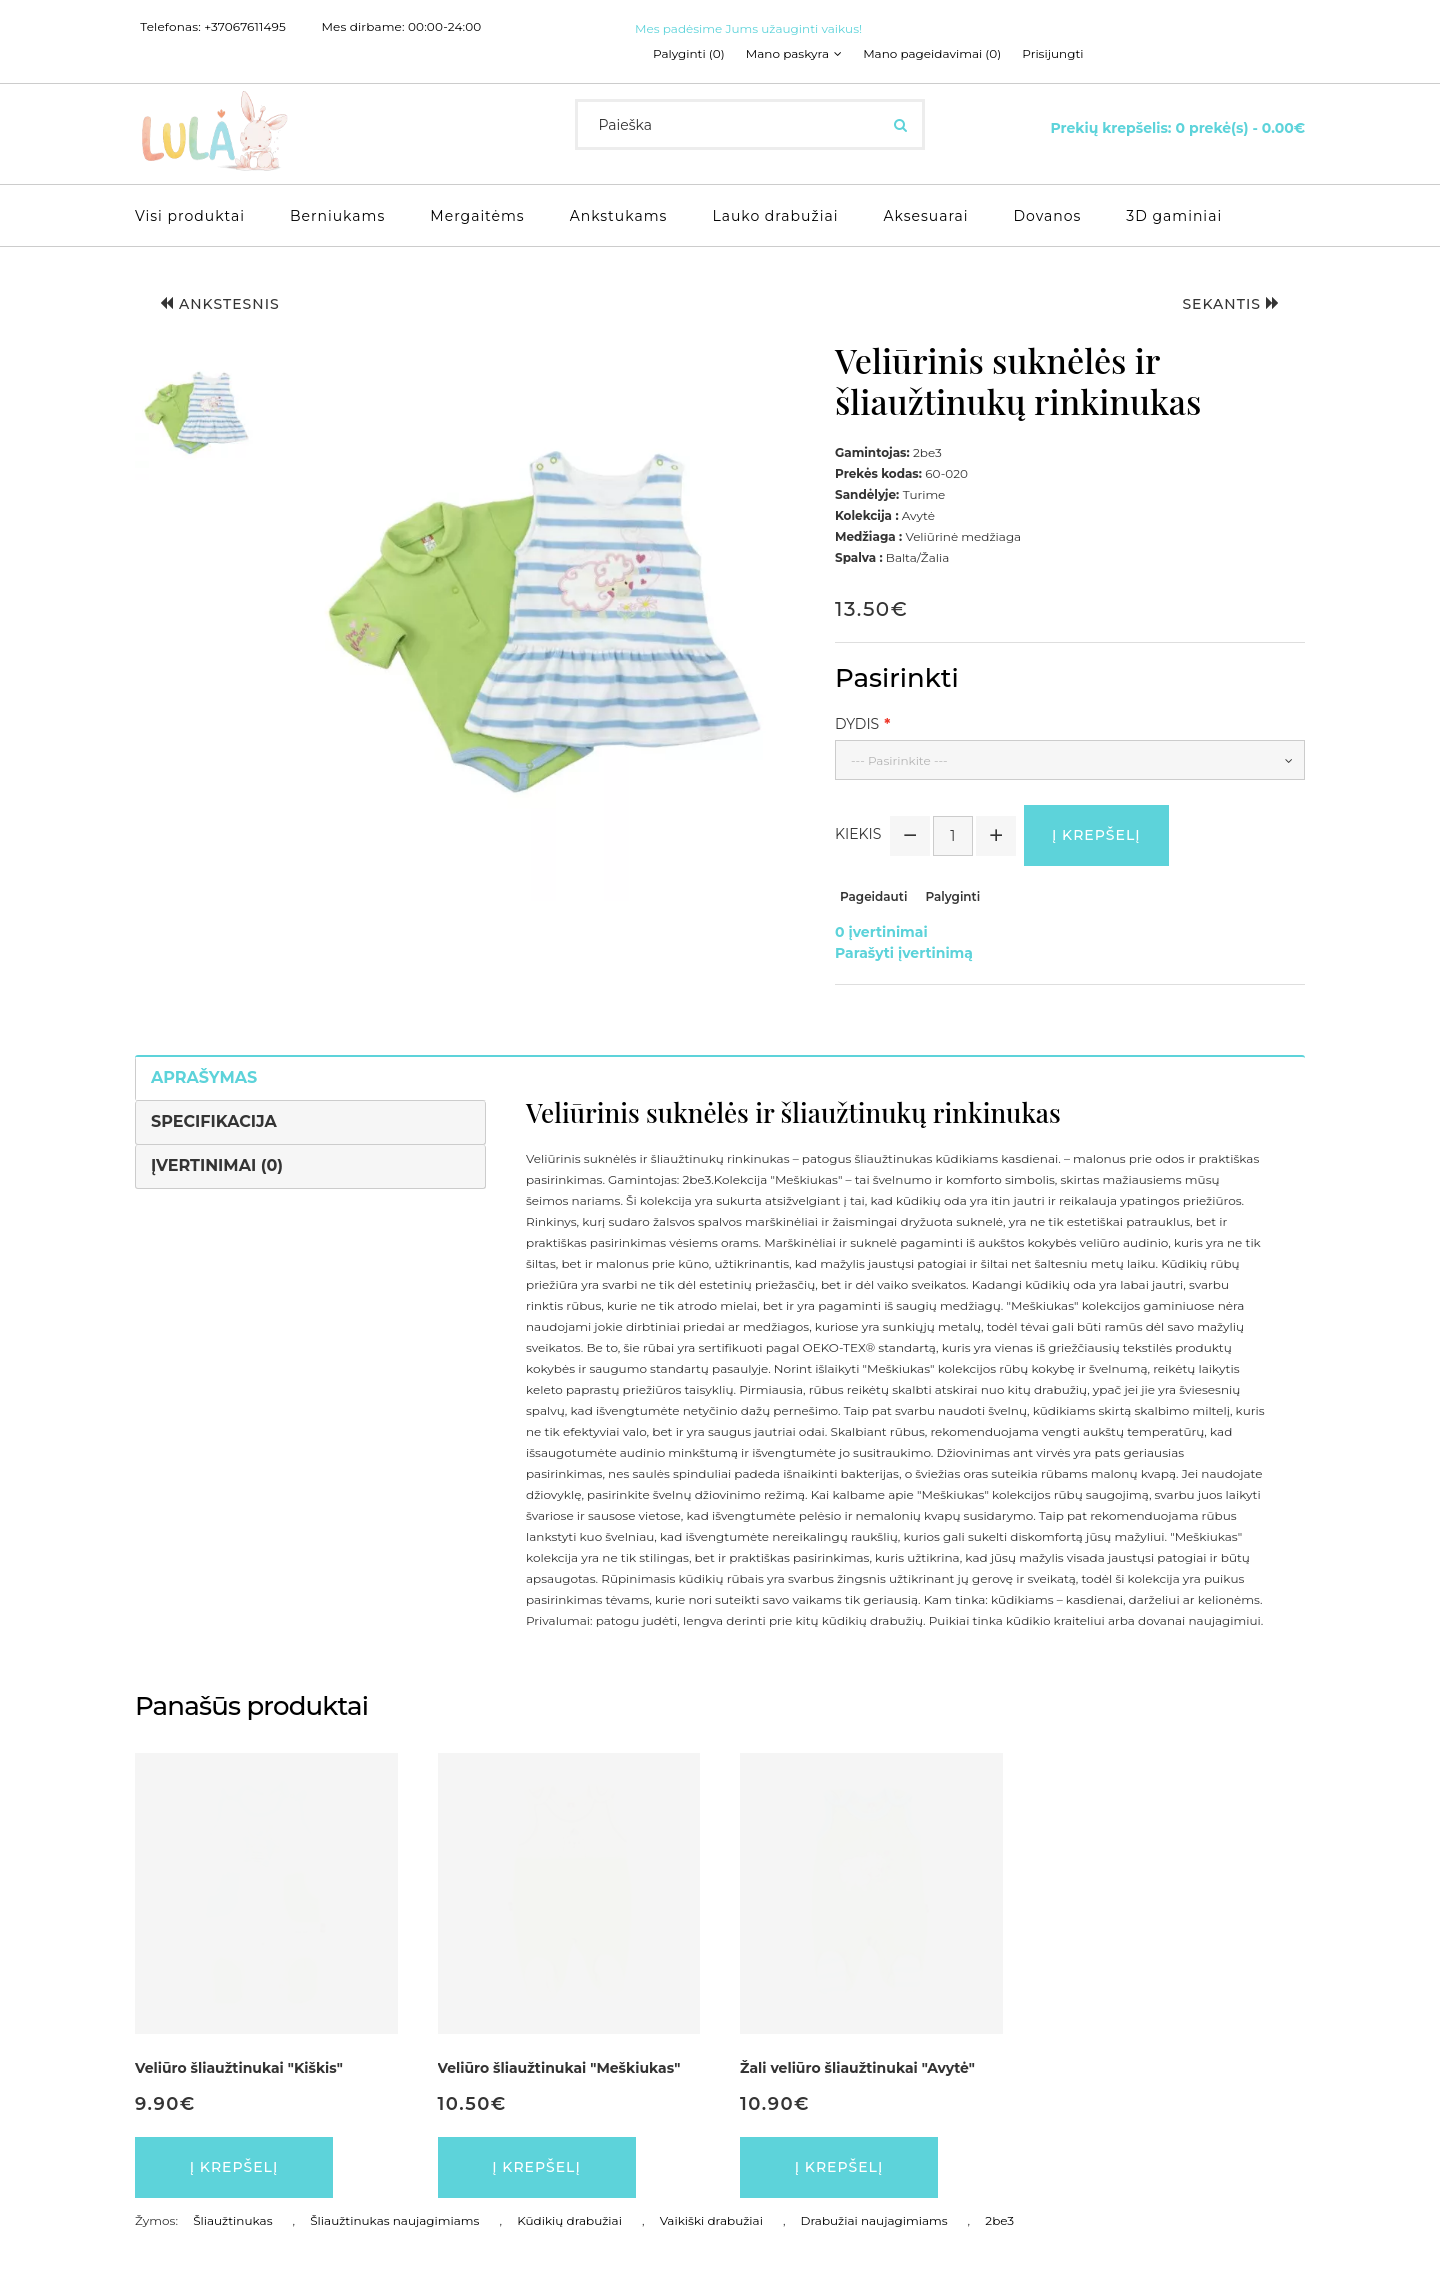  I want to click on Aprašymas, so click(204, 1077).